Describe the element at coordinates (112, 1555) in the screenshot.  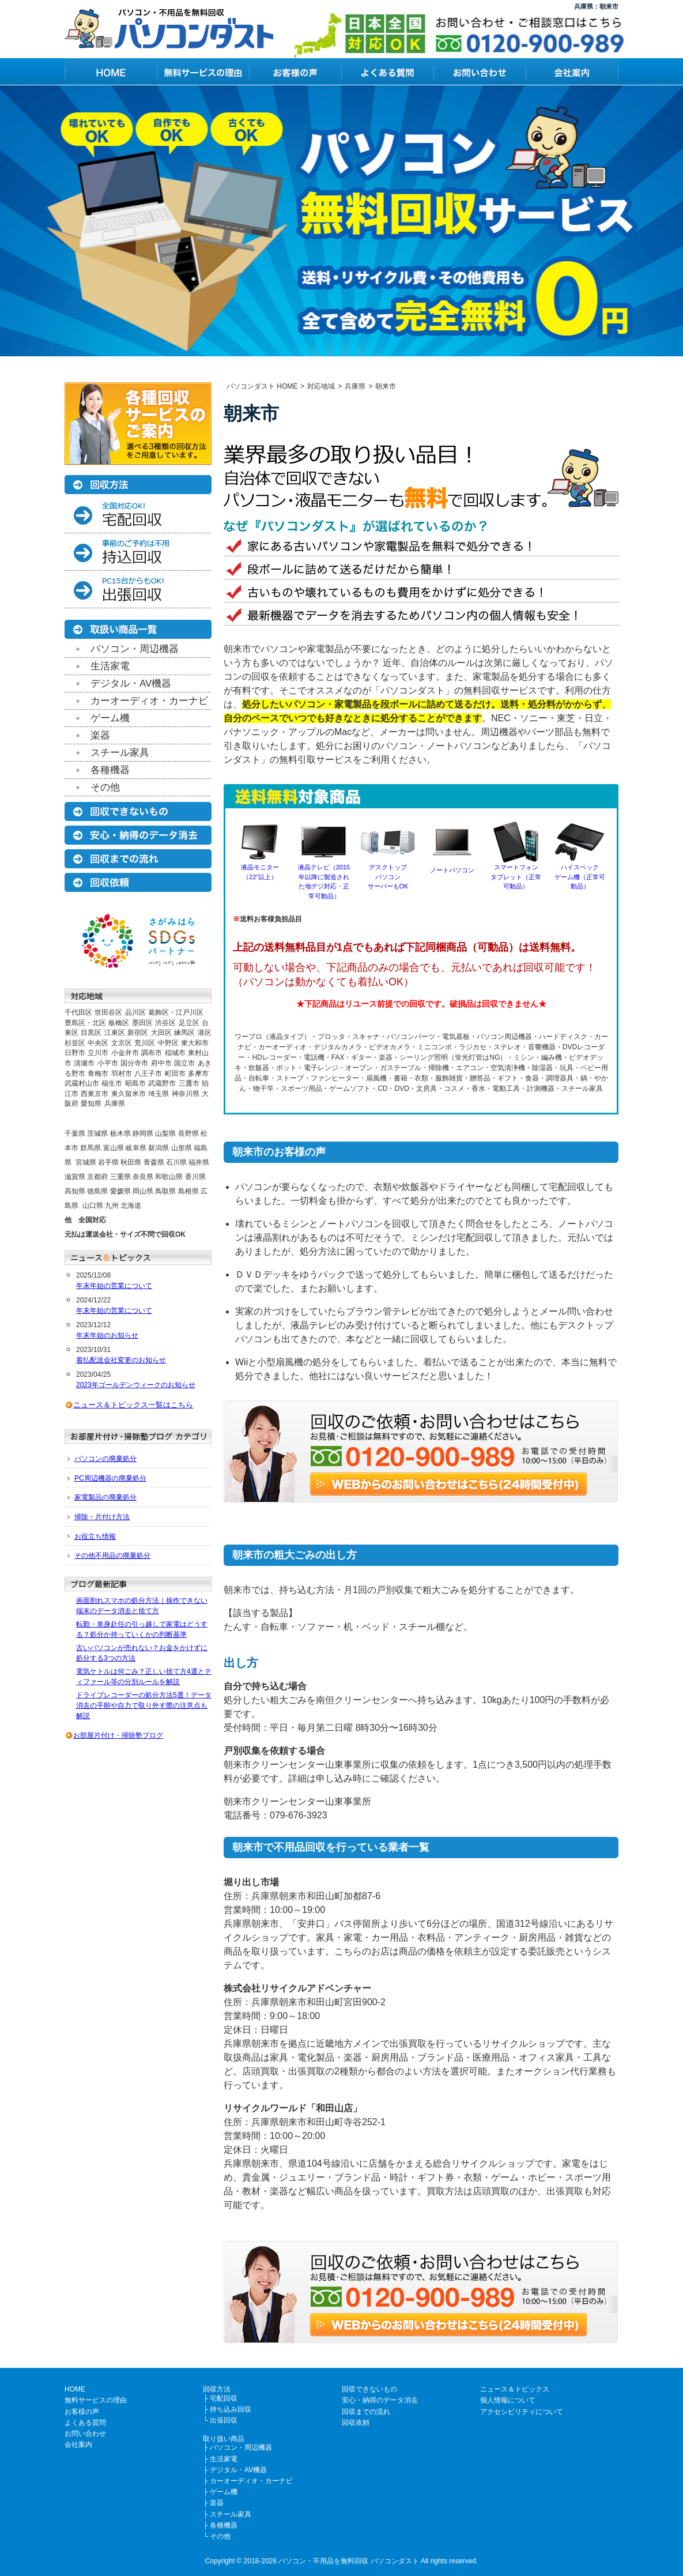
I see `その他不用品の廃棄処分` at that location.